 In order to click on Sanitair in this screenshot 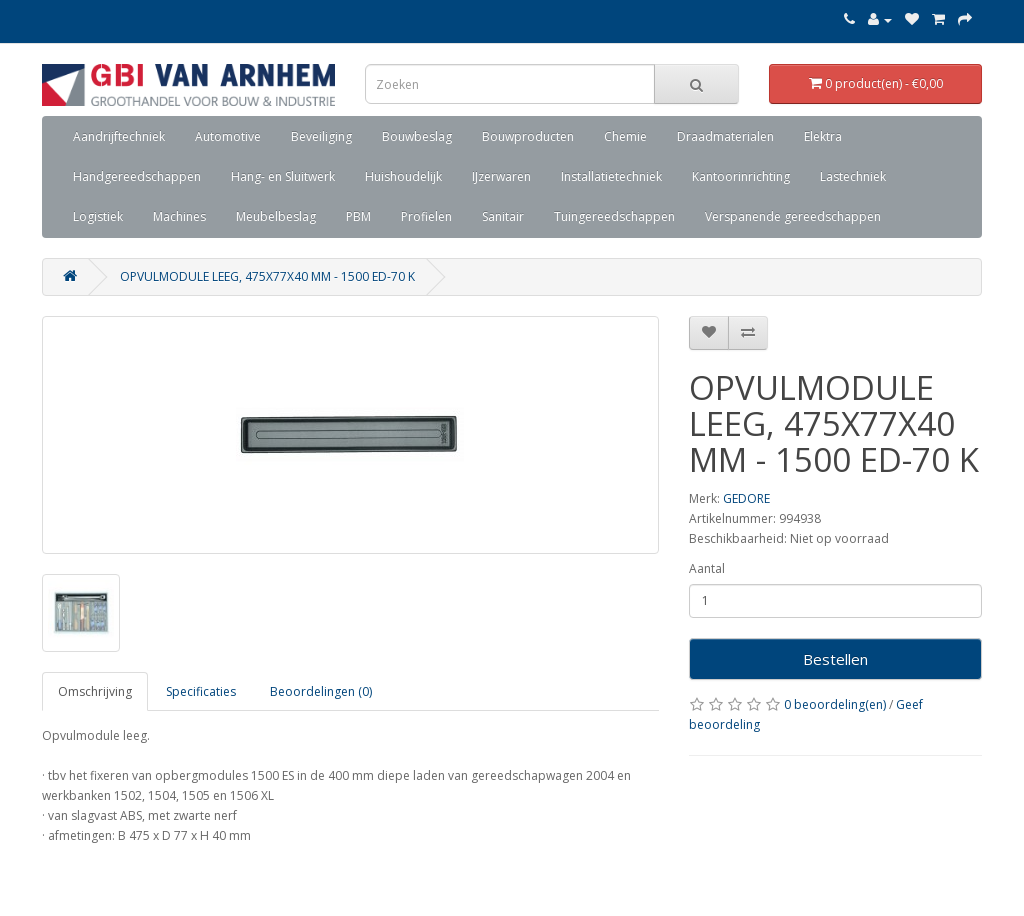, I will do `click(503, 216)`.